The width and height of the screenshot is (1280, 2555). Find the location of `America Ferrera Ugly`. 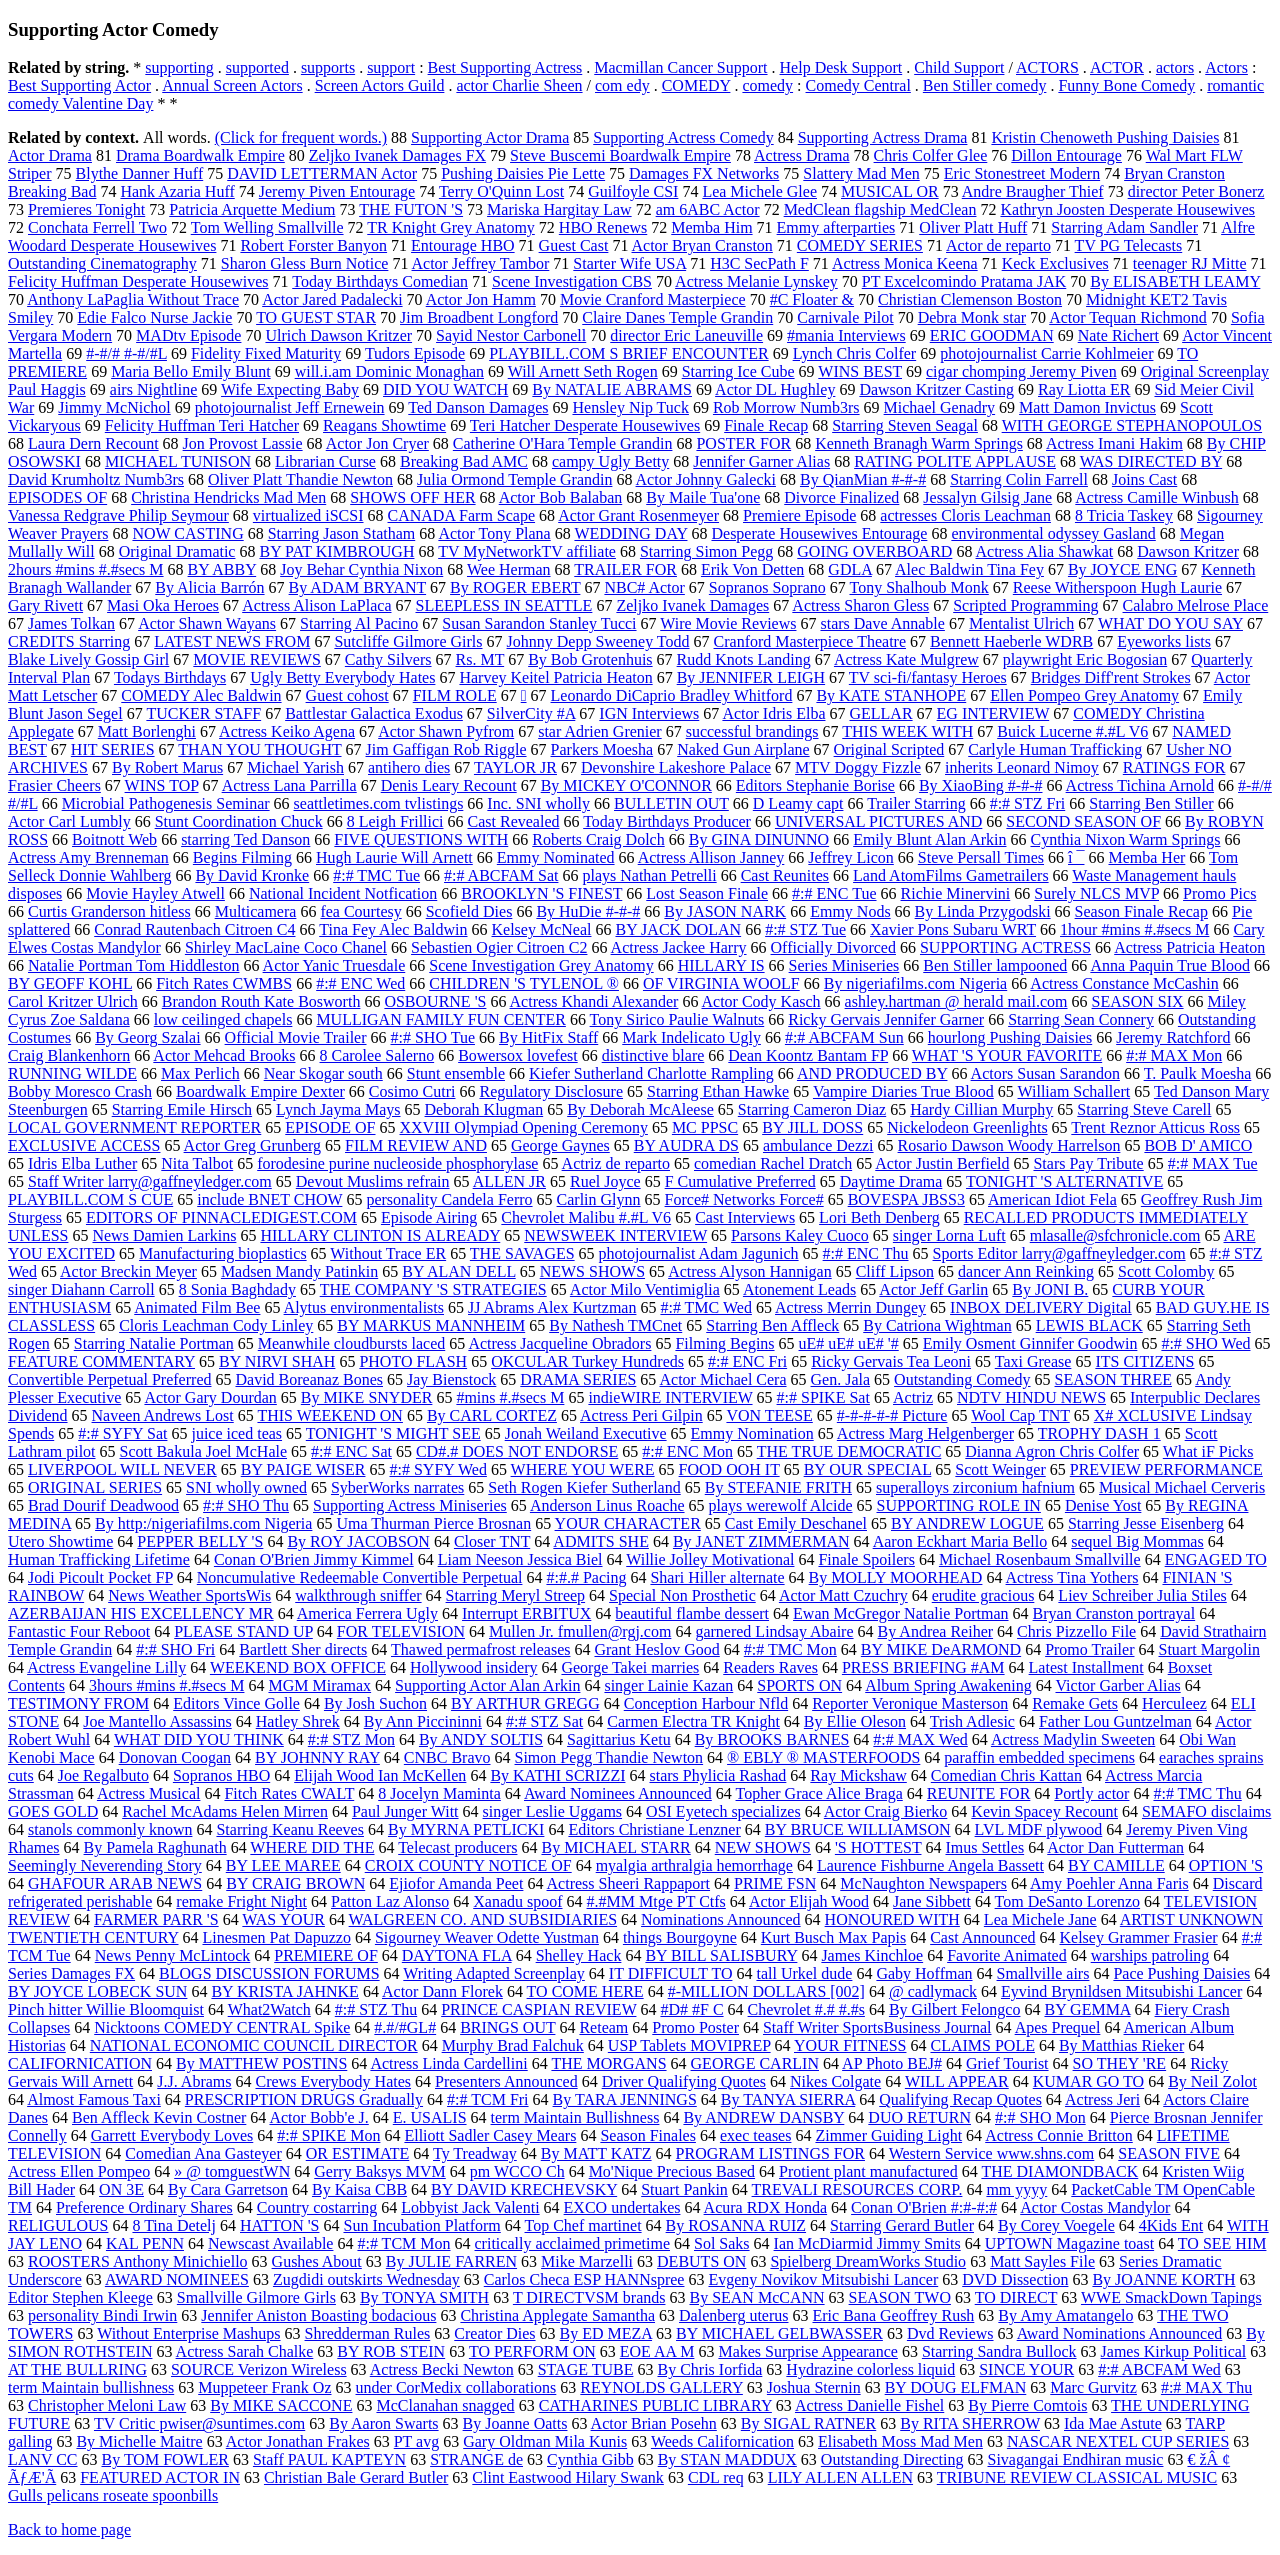

America Ferrera Ugly is located at coordinates (367, 1613).